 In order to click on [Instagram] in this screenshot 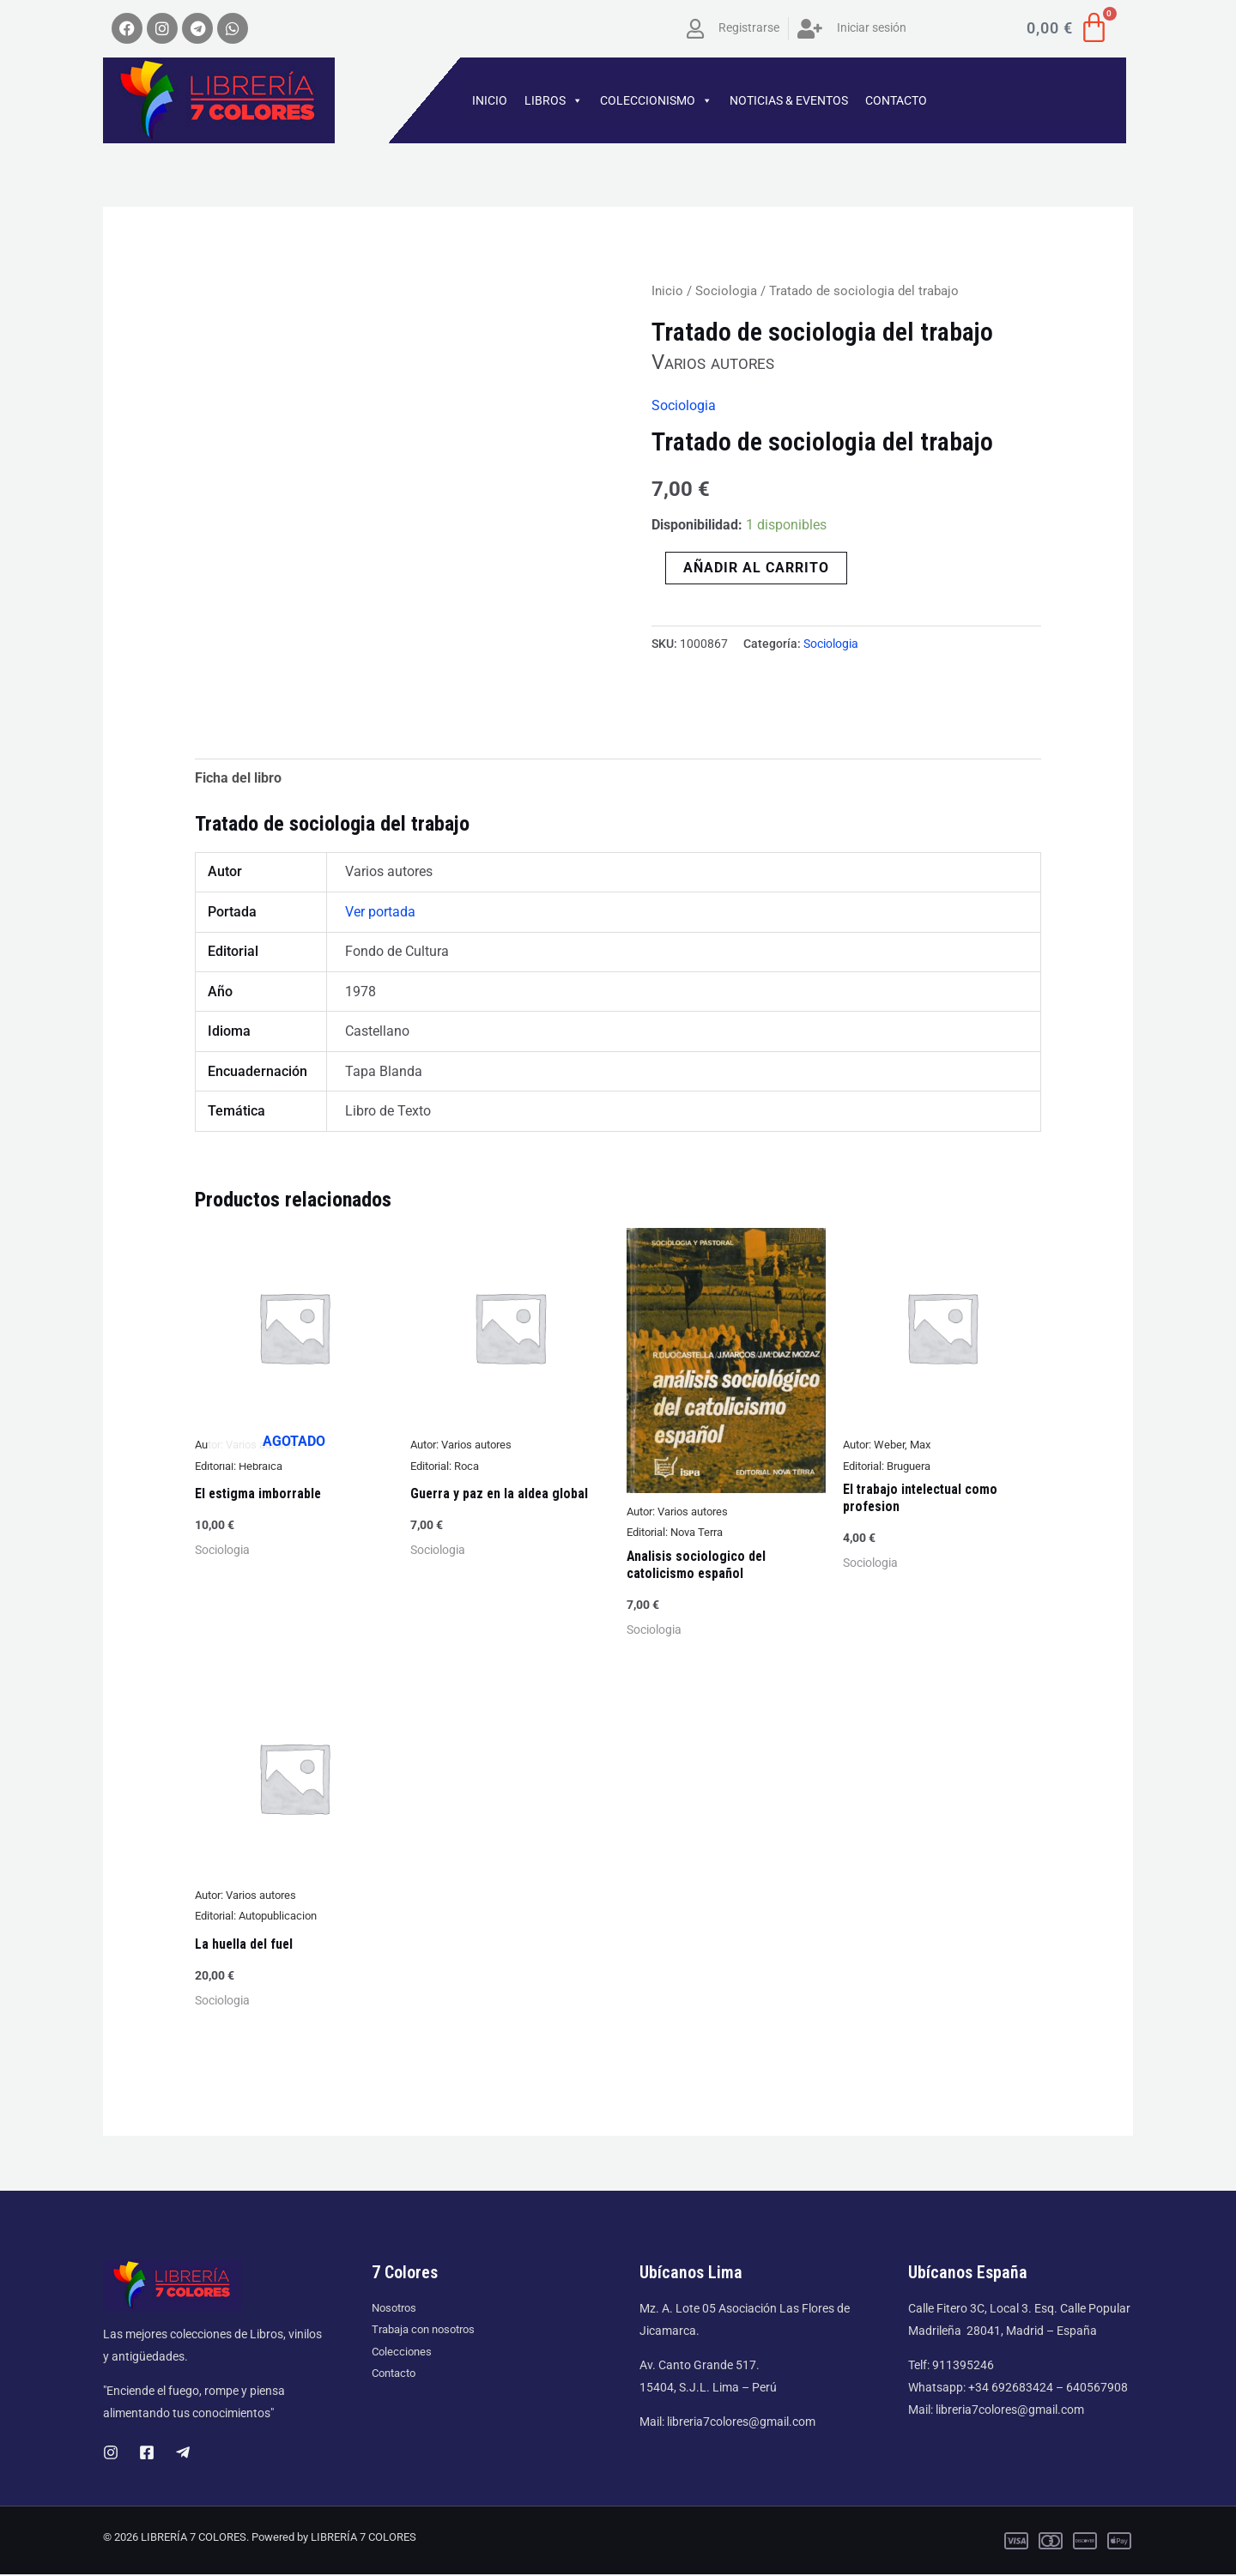, I will do `click(110, 2454)`.